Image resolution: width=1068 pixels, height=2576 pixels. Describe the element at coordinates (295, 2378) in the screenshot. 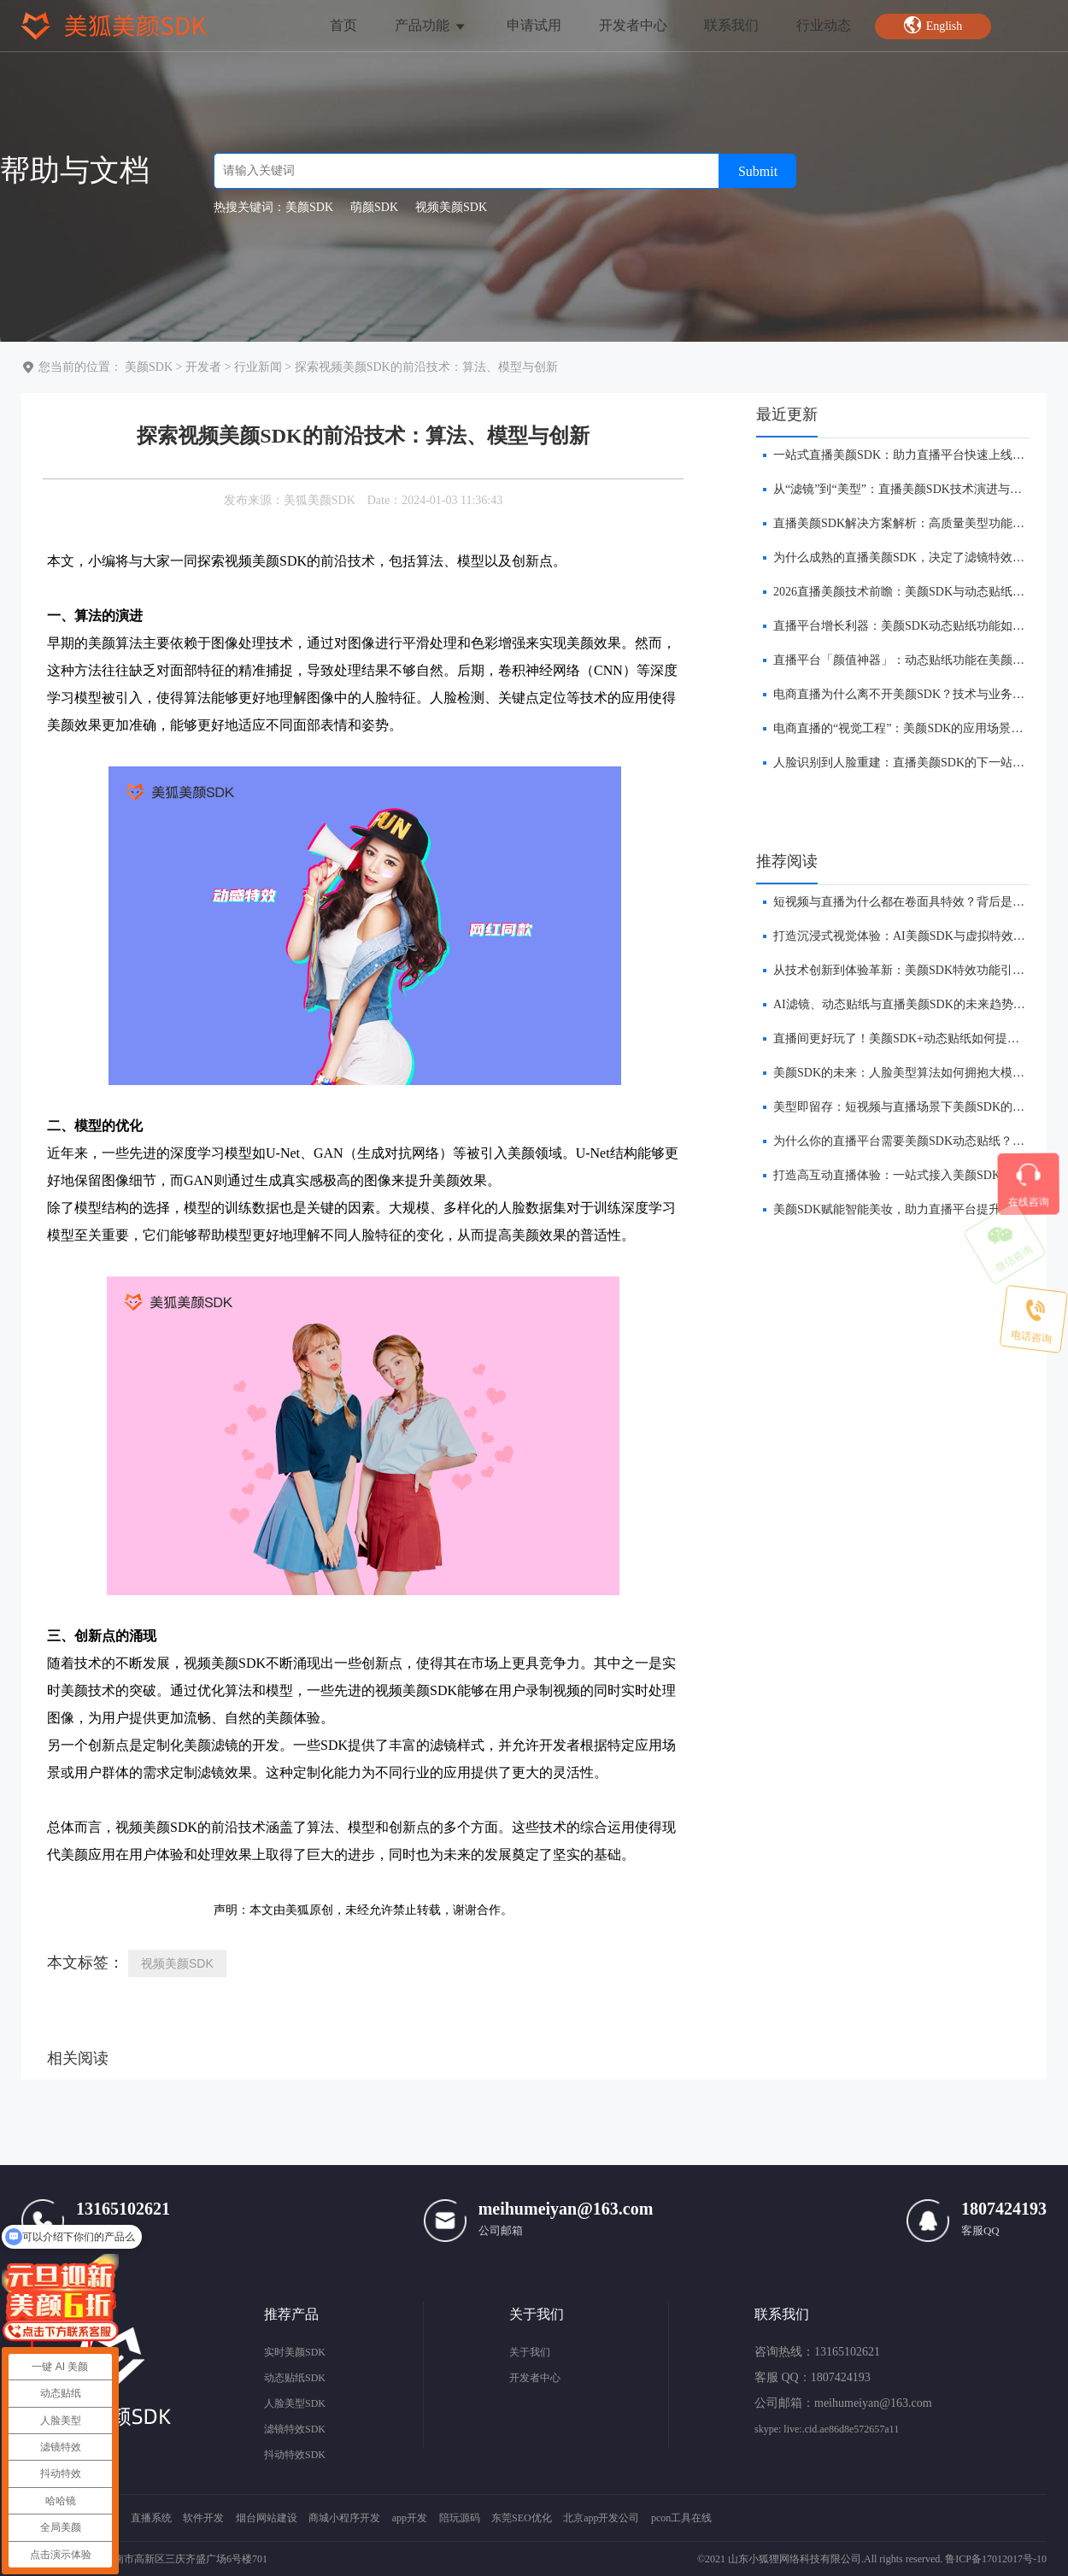

I see `动态贴纸SDK` at that location.